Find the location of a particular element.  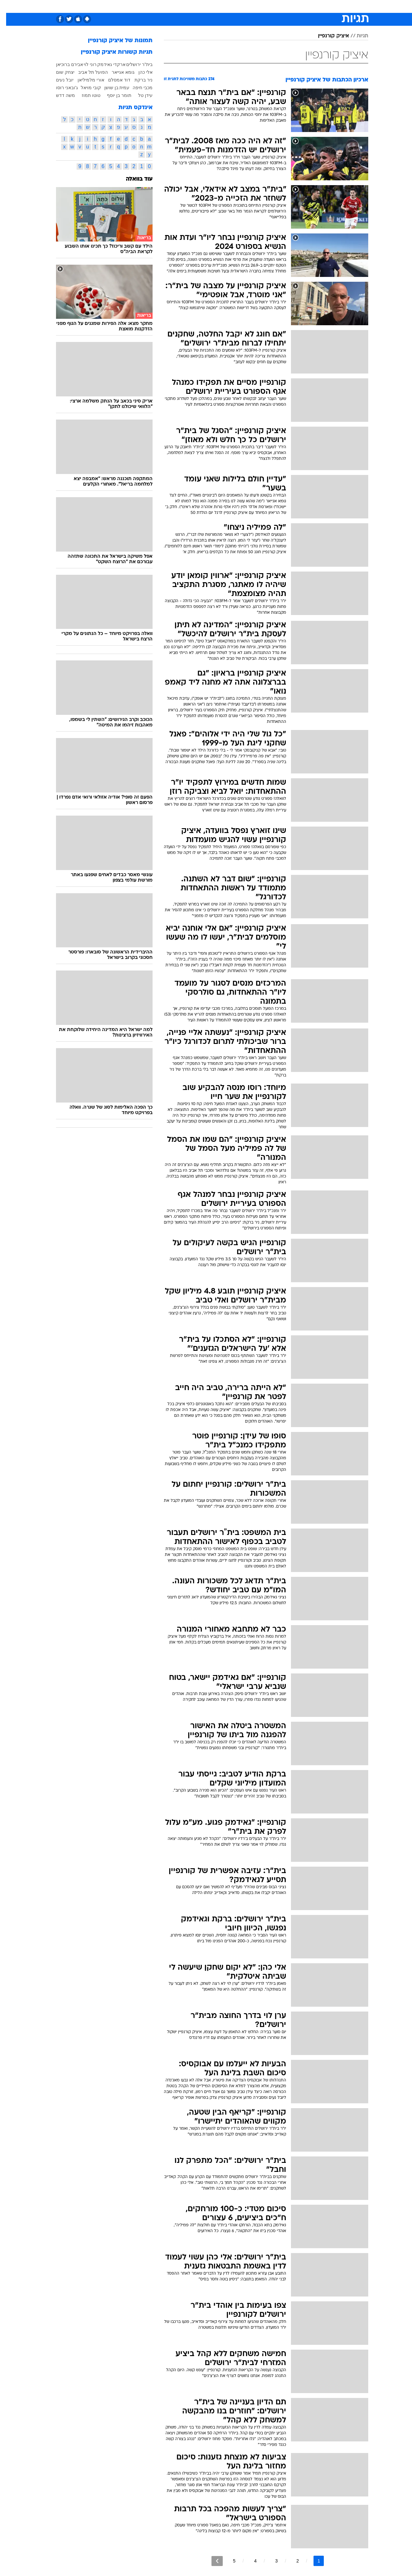

ספורט is located at coordinates (298, 6).